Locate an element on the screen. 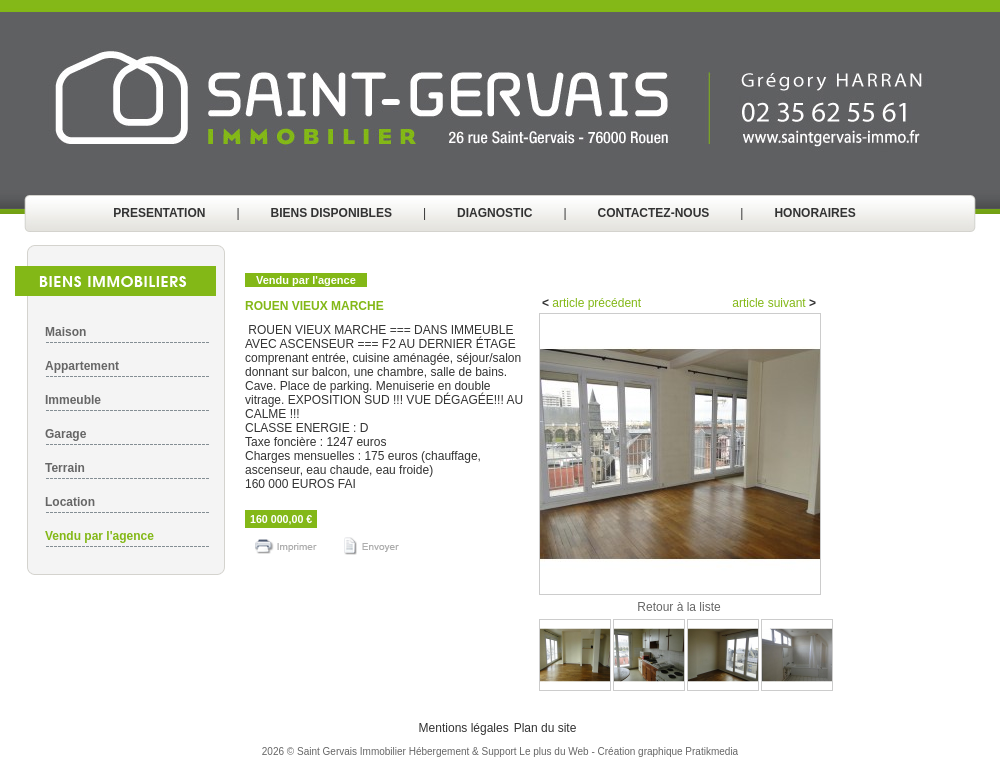  article suivant is located at coordinates (770, 303).